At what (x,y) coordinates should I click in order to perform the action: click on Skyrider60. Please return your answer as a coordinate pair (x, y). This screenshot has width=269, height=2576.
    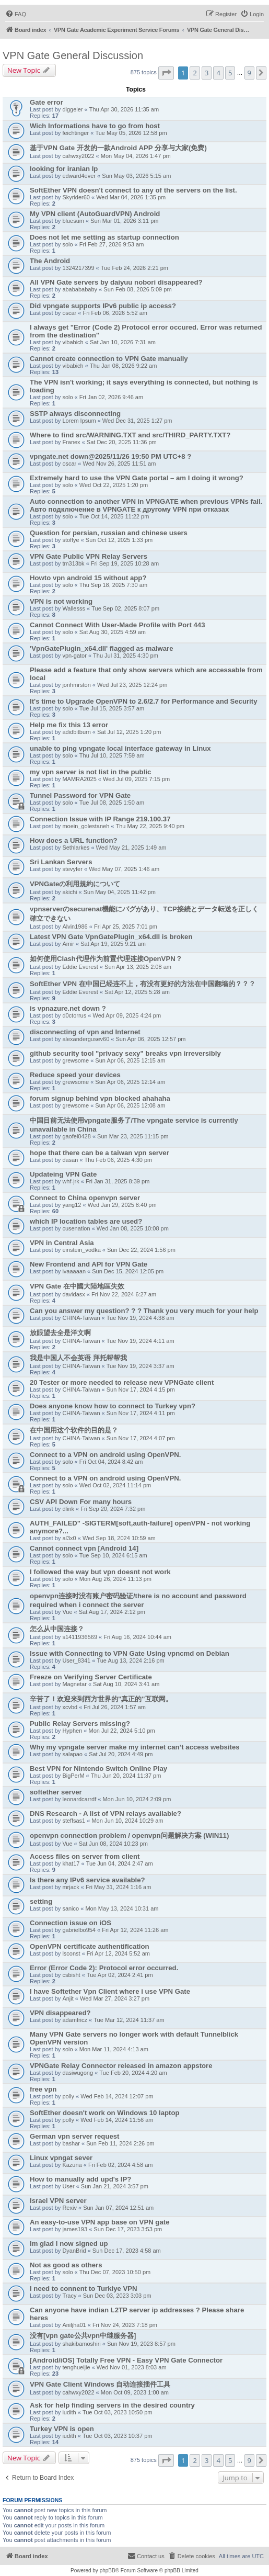
    Looking at the image, I should click on (76, 197).